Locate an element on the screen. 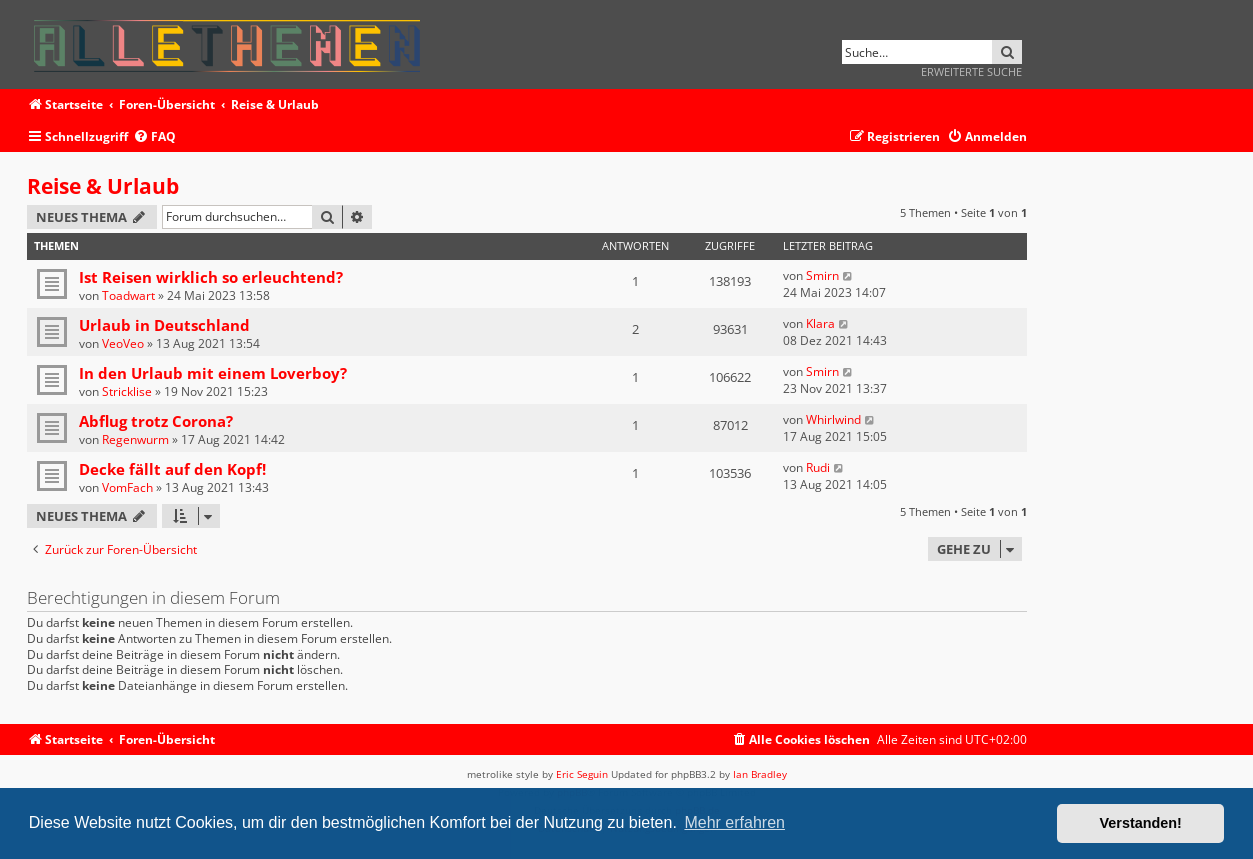 The height and width of the screenshot is (859, 1253). Regenwurm is located at coordinates (135, 439).